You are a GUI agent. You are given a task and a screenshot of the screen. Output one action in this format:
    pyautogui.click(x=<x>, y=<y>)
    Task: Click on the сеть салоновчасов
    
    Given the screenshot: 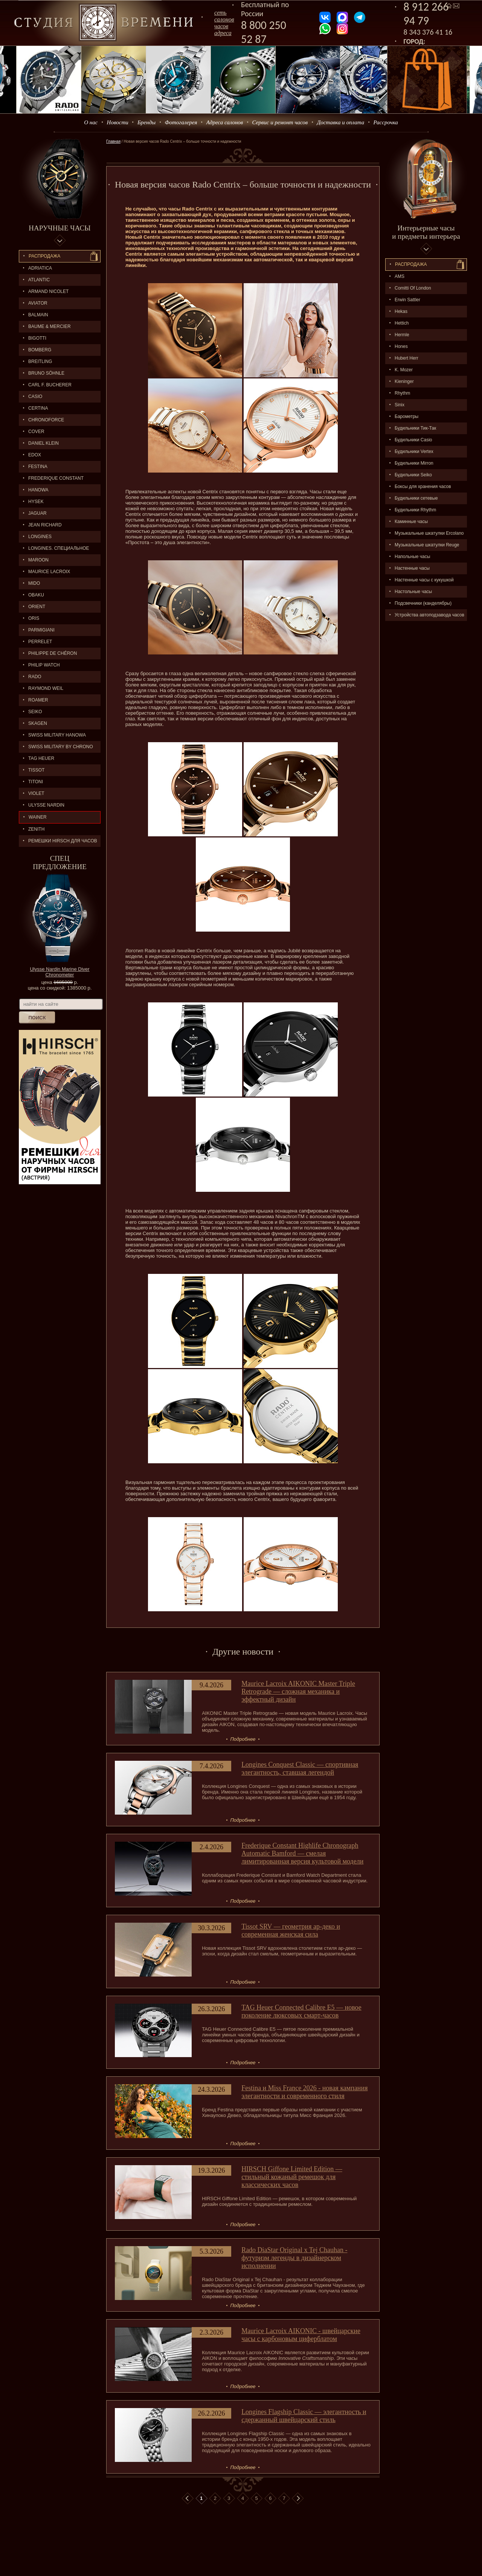 What is the action you would take?
    pyautogui.click(x=224, y=19)
    